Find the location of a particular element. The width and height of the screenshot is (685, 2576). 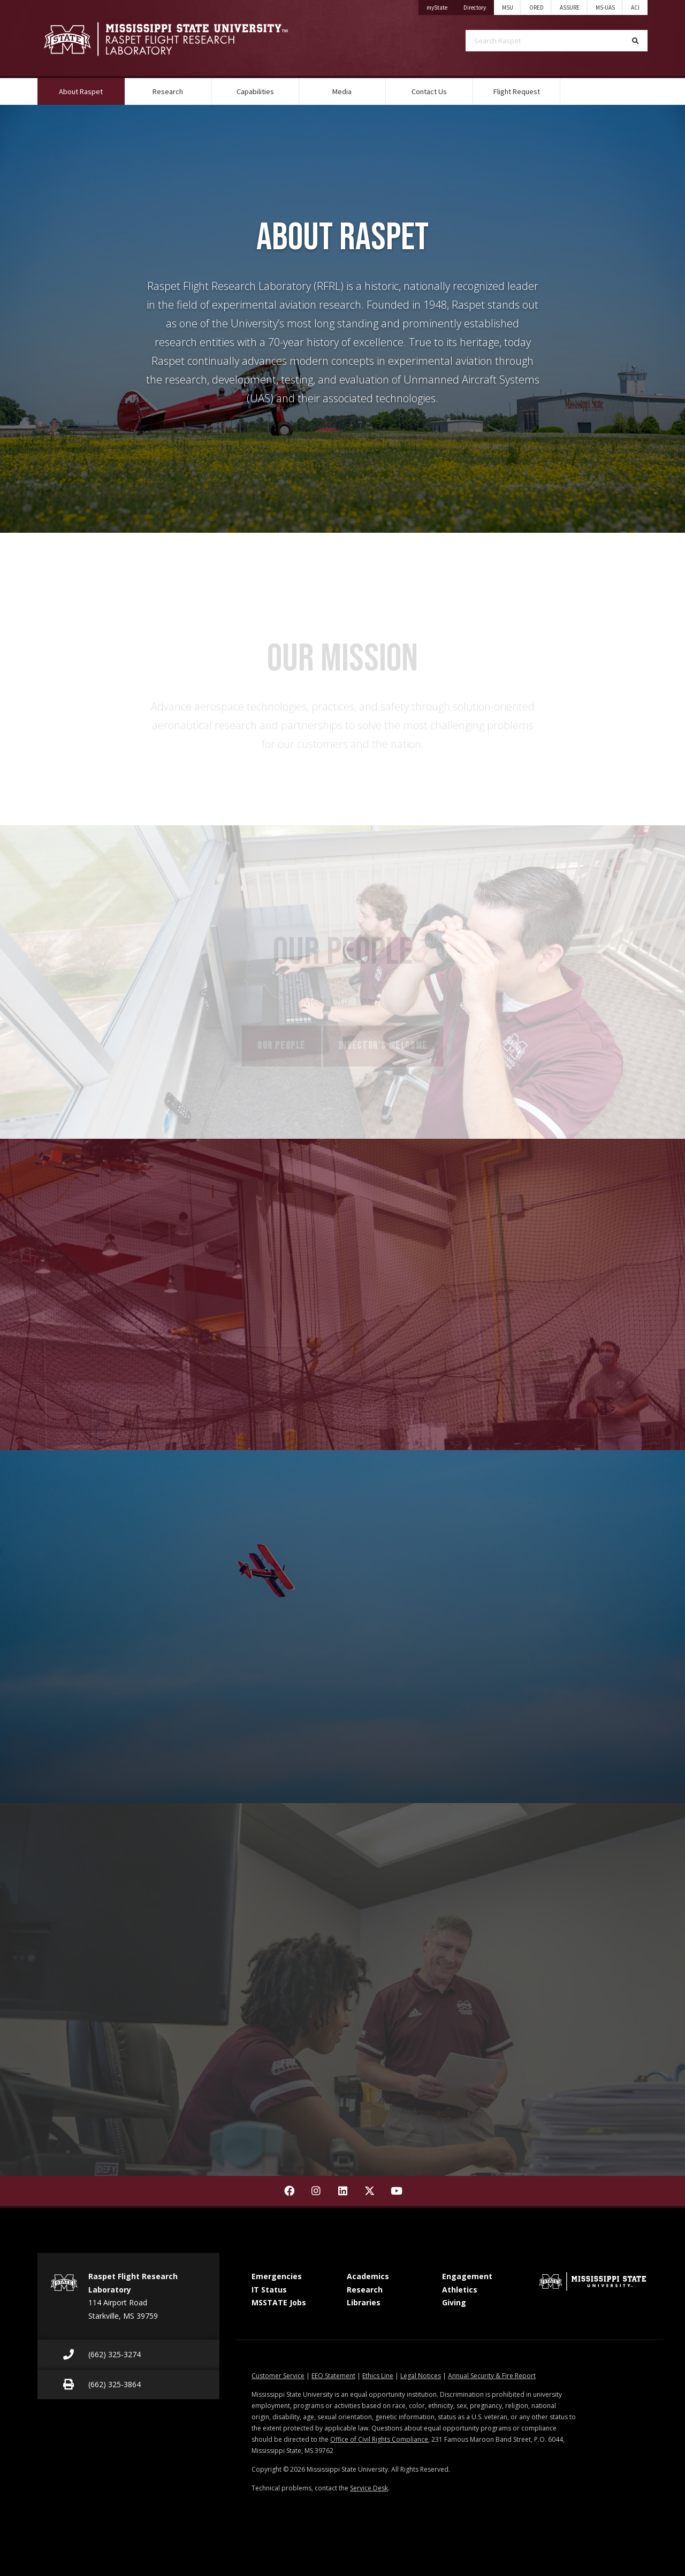

Athletics is located at coordinates (459, 2289).